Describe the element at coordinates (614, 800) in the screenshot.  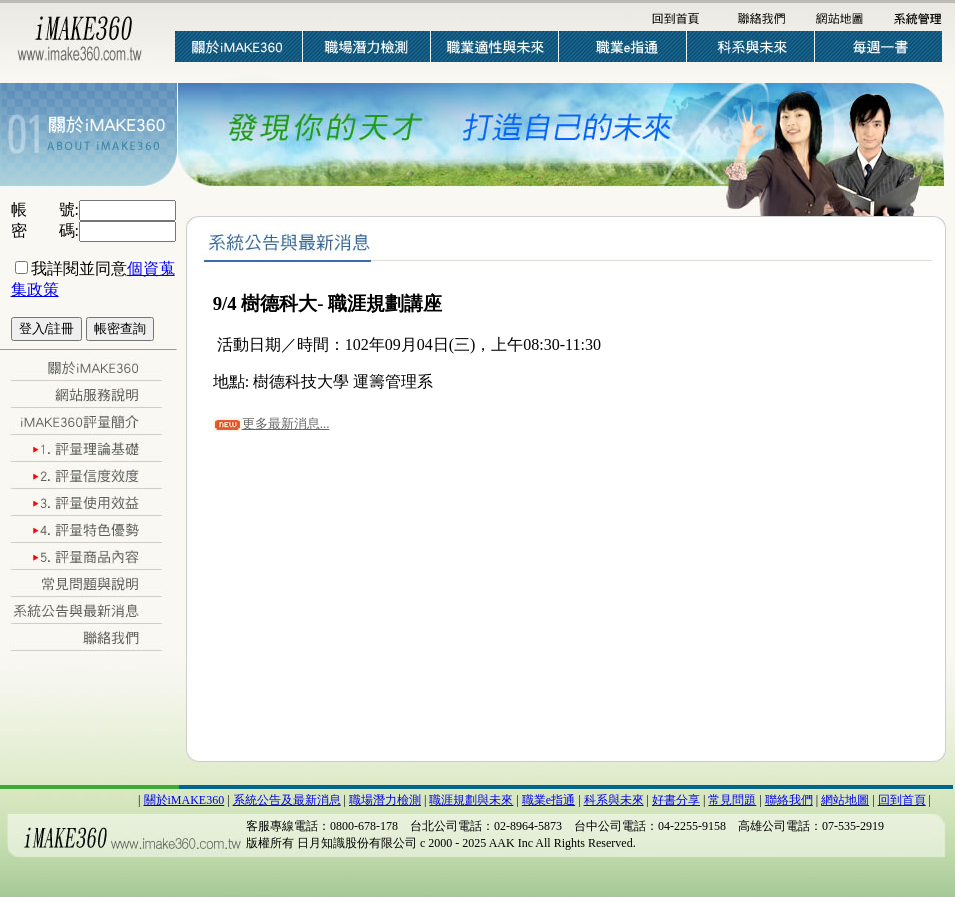
I see `科系與未來` at that location.